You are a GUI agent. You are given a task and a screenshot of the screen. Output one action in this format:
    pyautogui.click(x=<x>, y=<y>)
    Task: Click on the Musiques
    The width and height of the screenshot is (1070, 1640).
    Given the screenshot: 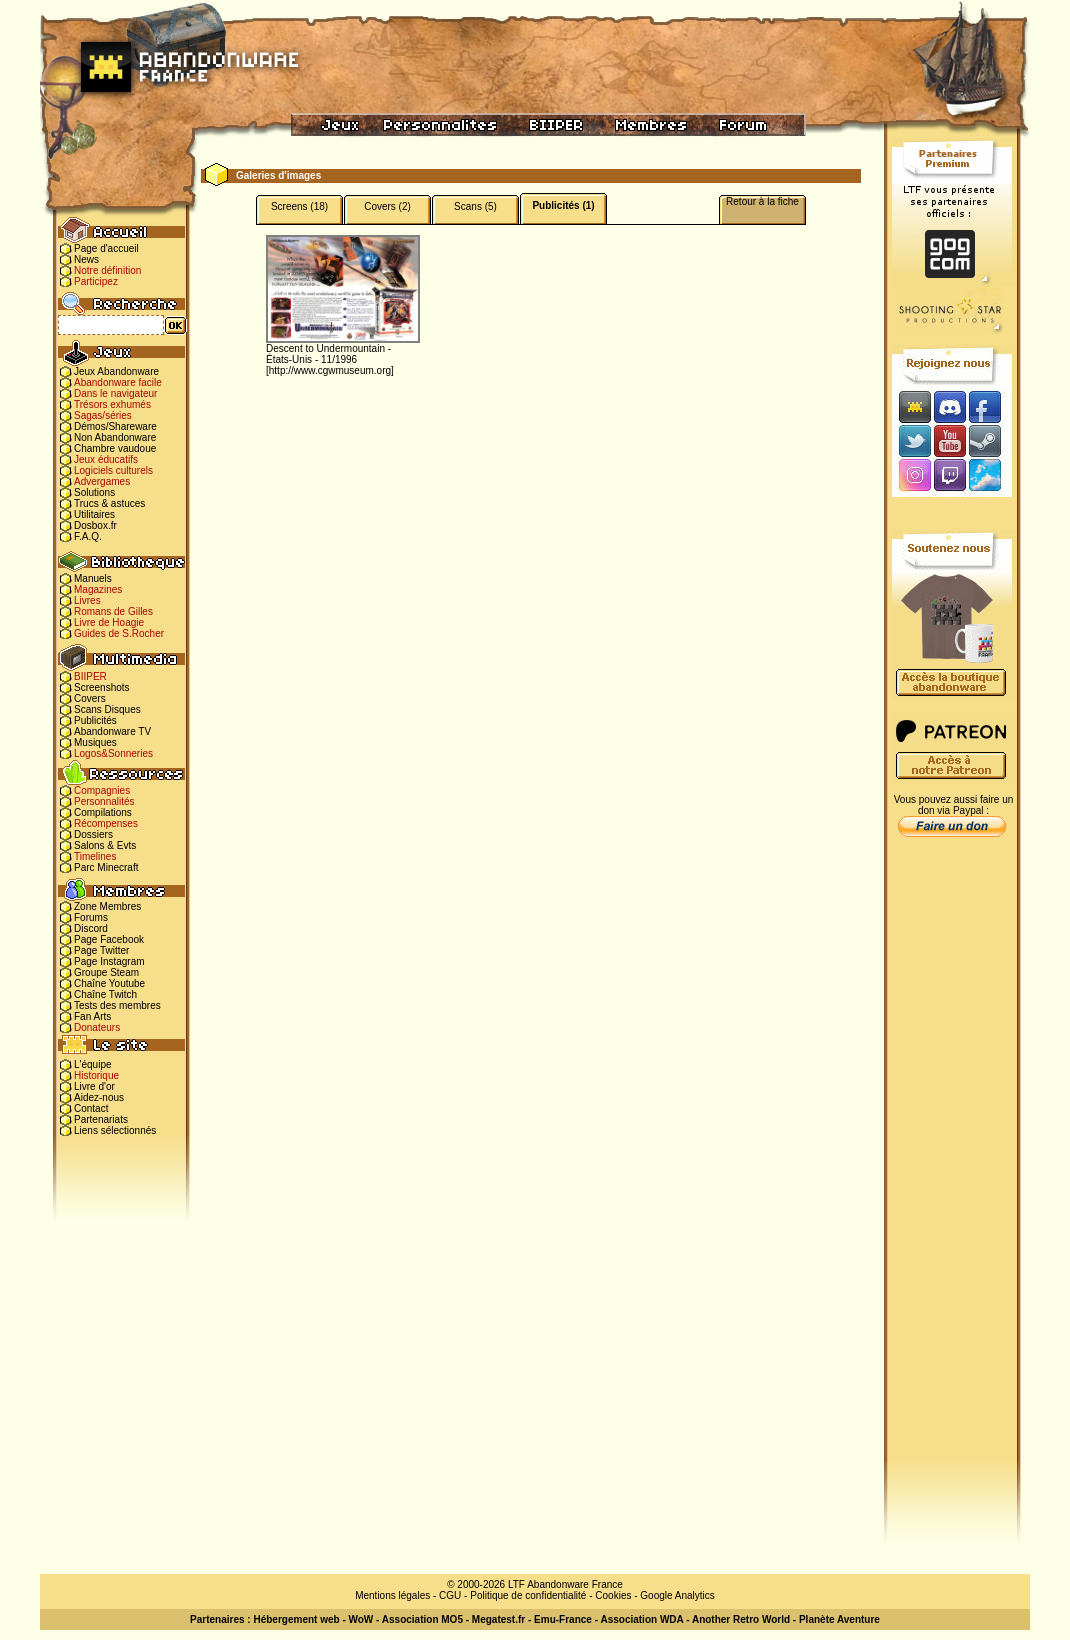 What is the action you would take?
    pyautogui.click(x=95, y=742)
    